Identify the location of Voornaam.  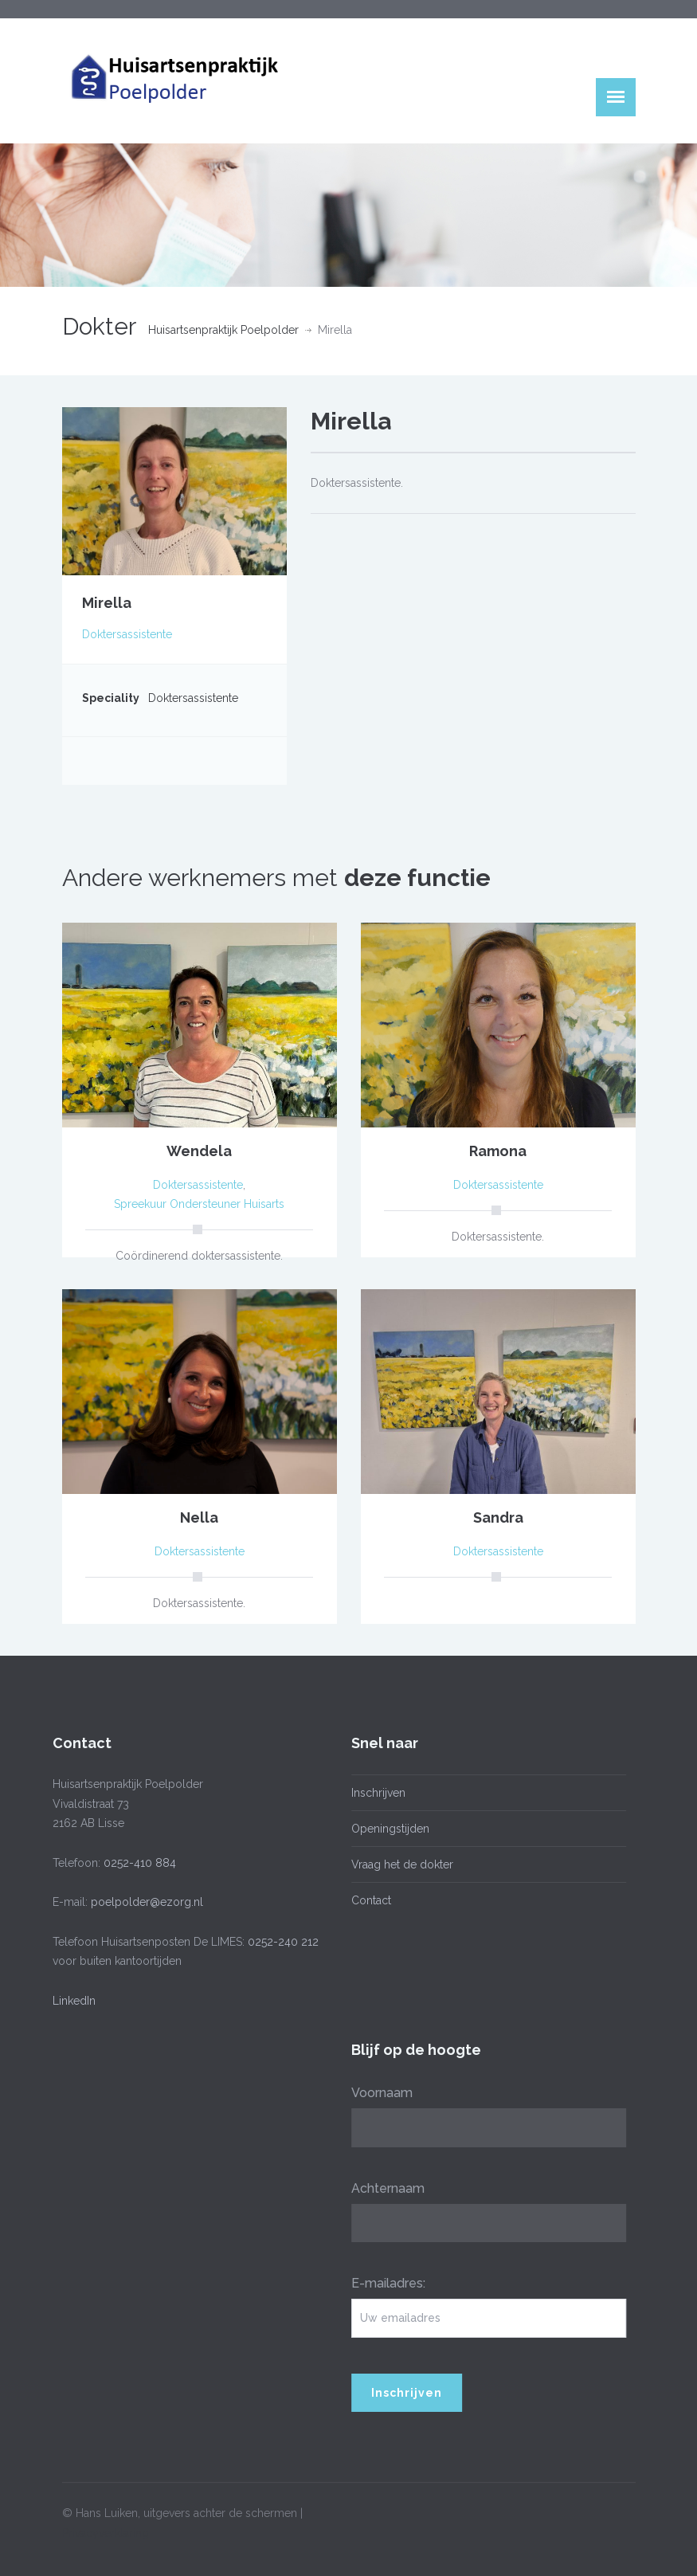
(376, 2092).